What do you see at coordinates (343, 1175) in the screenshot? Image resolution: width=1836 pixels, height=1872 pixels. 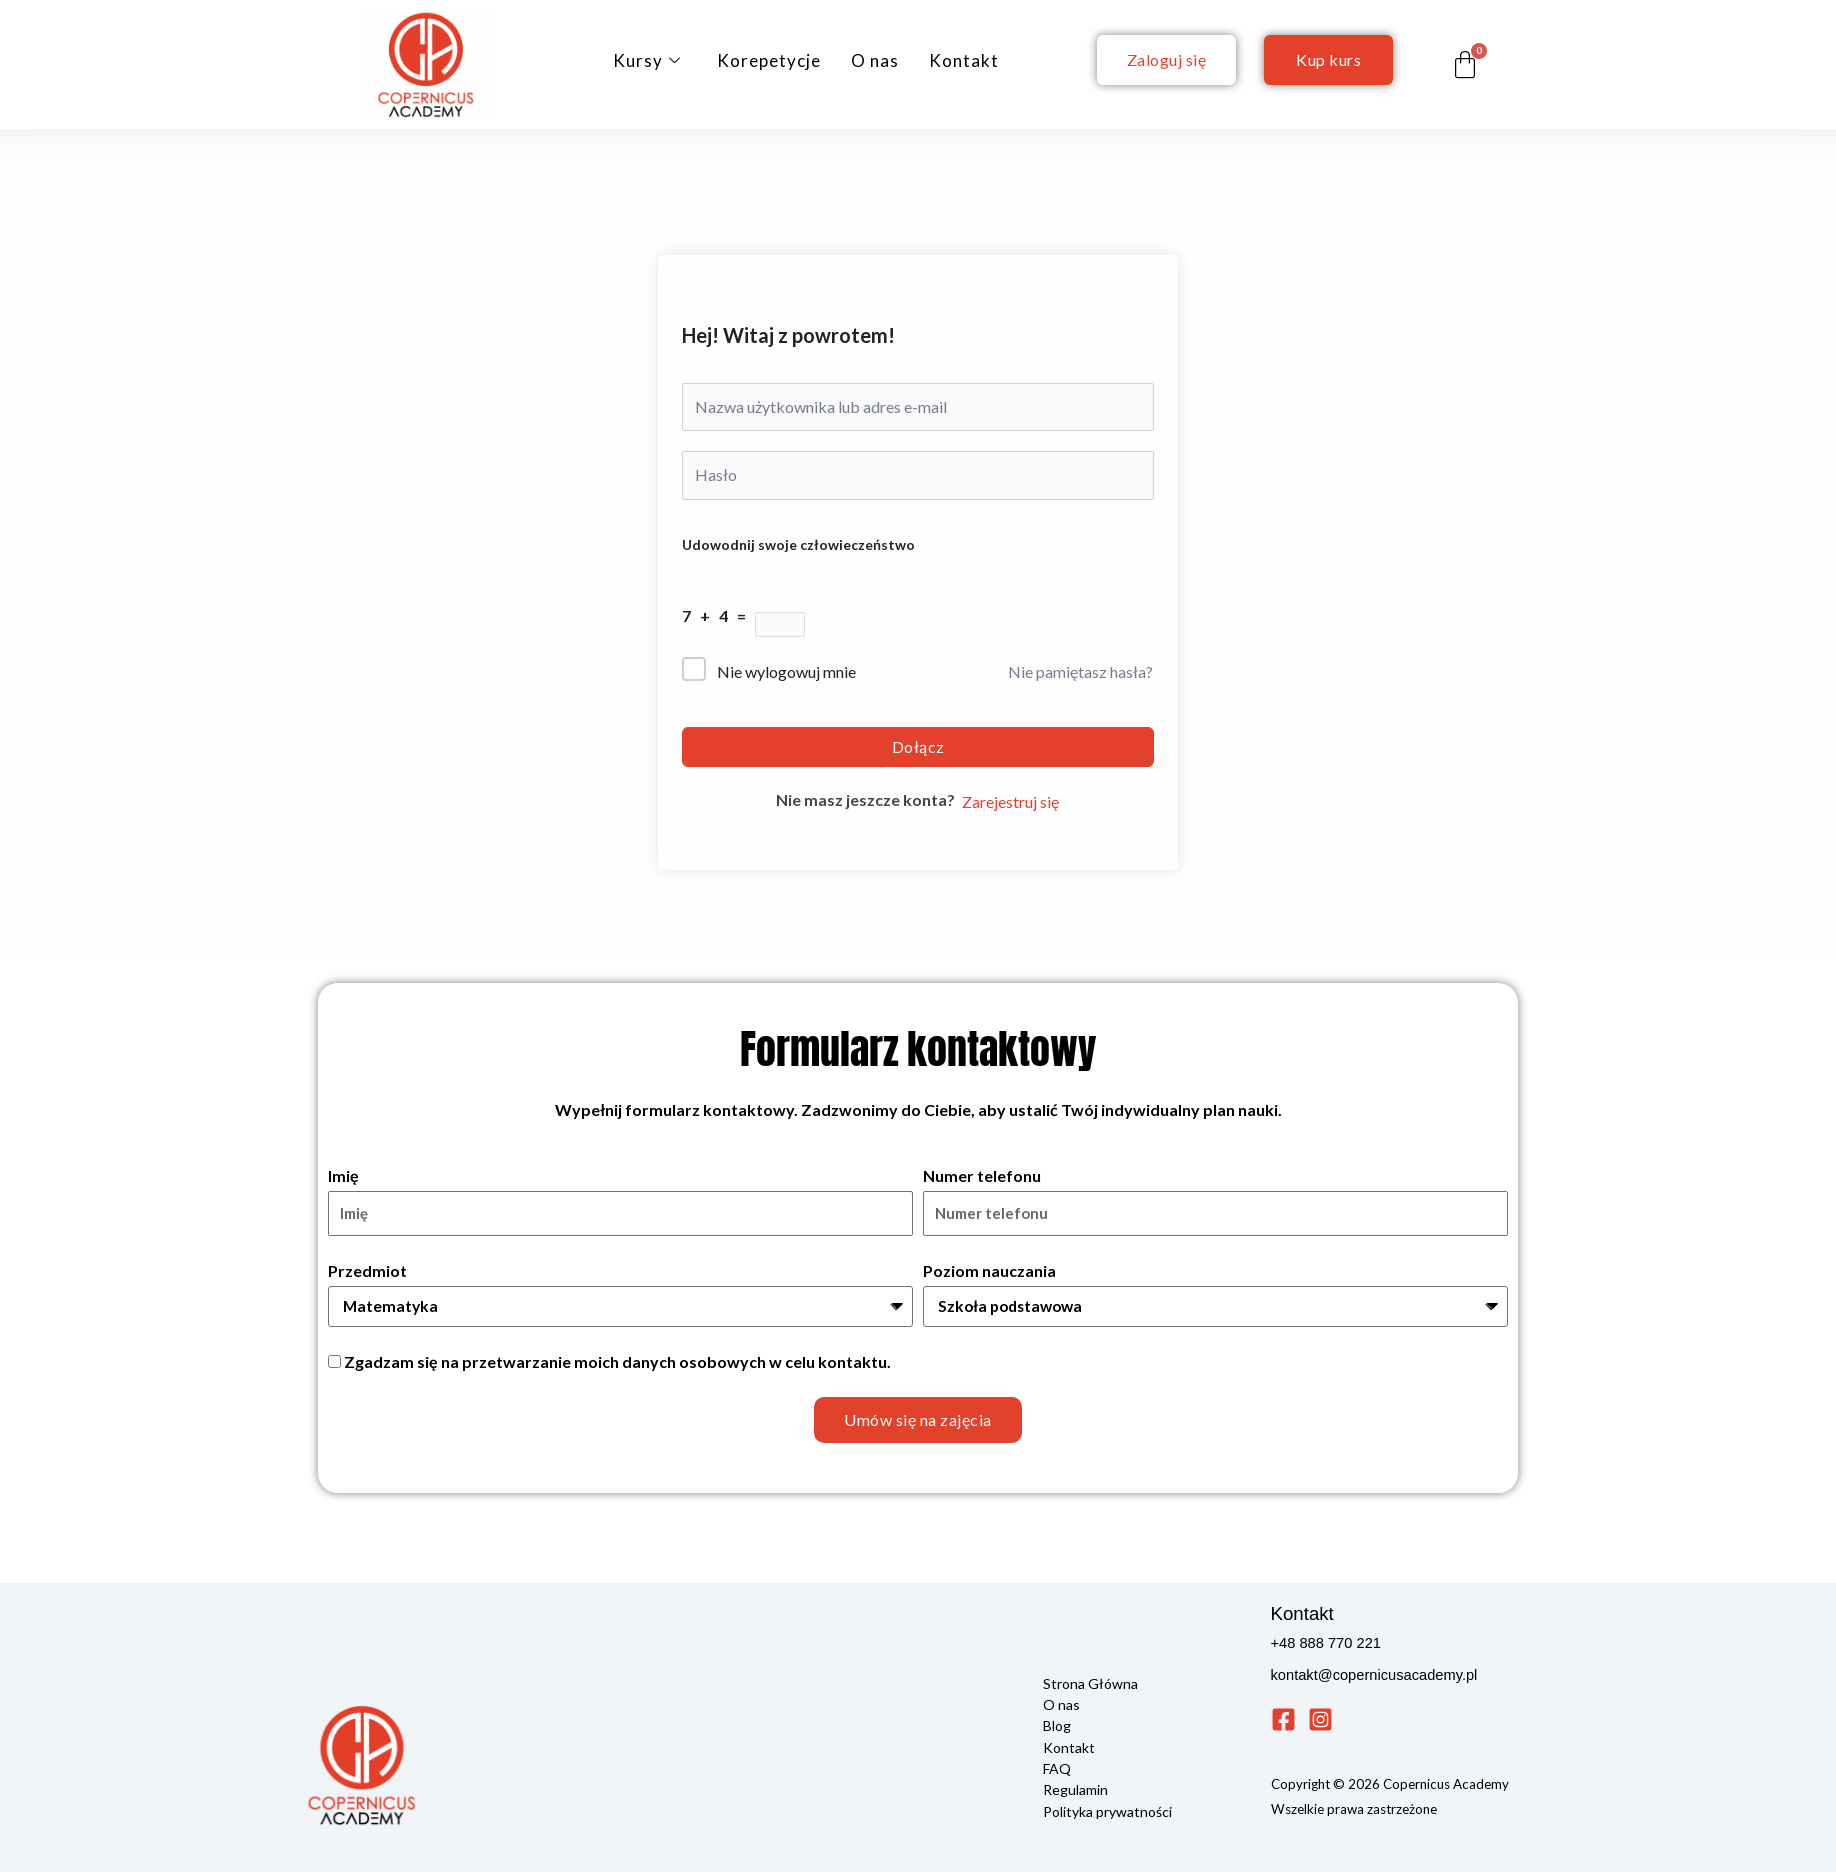 I see `Imię` at bounding box center [343, 1175].